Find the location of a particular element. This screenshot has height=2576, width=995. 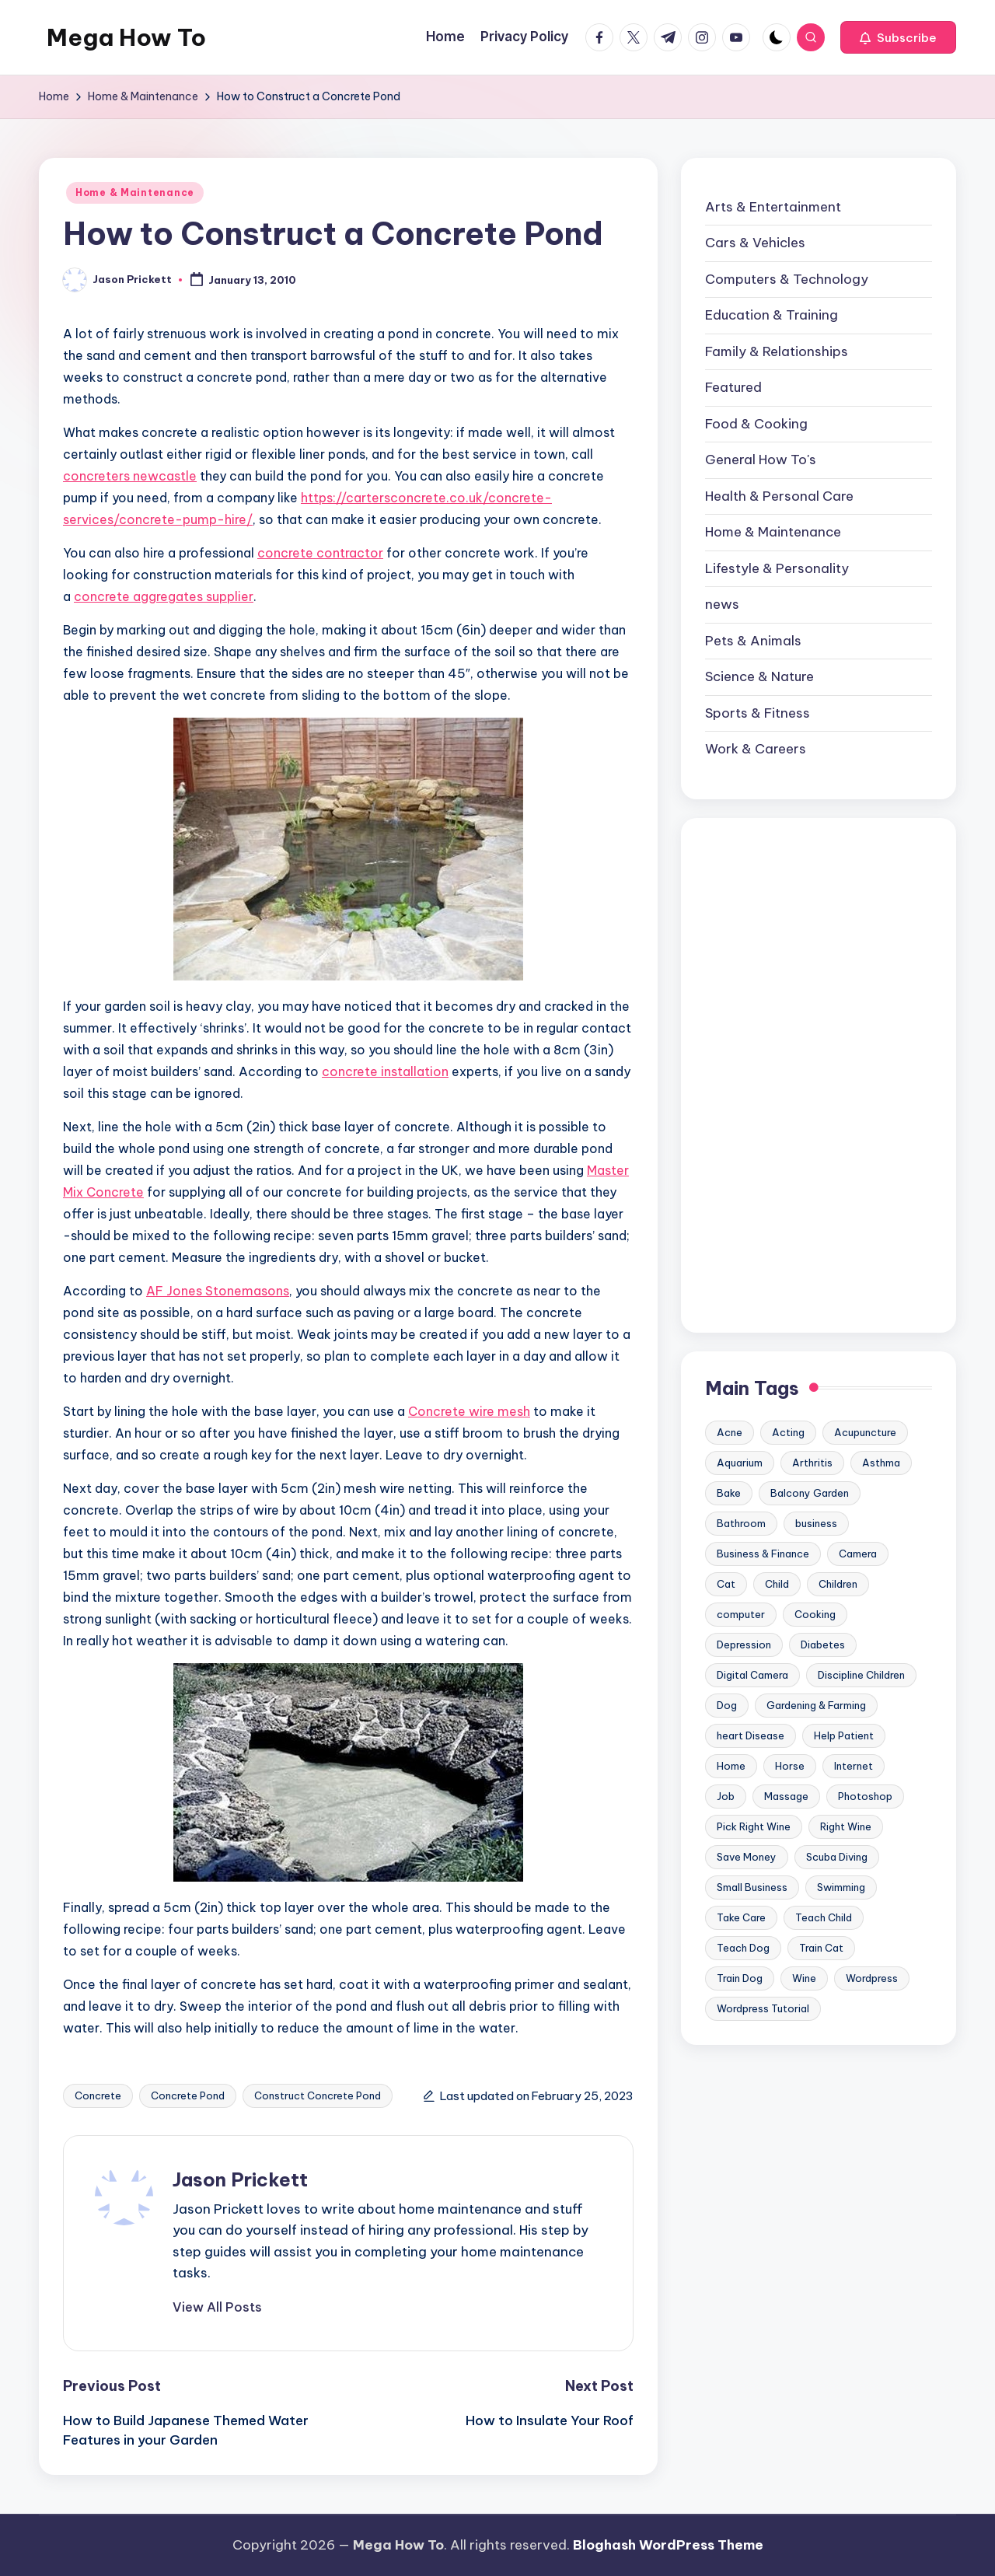

Train Cat [Train Cat (17 items)] is located at coordinates (821, 1948).